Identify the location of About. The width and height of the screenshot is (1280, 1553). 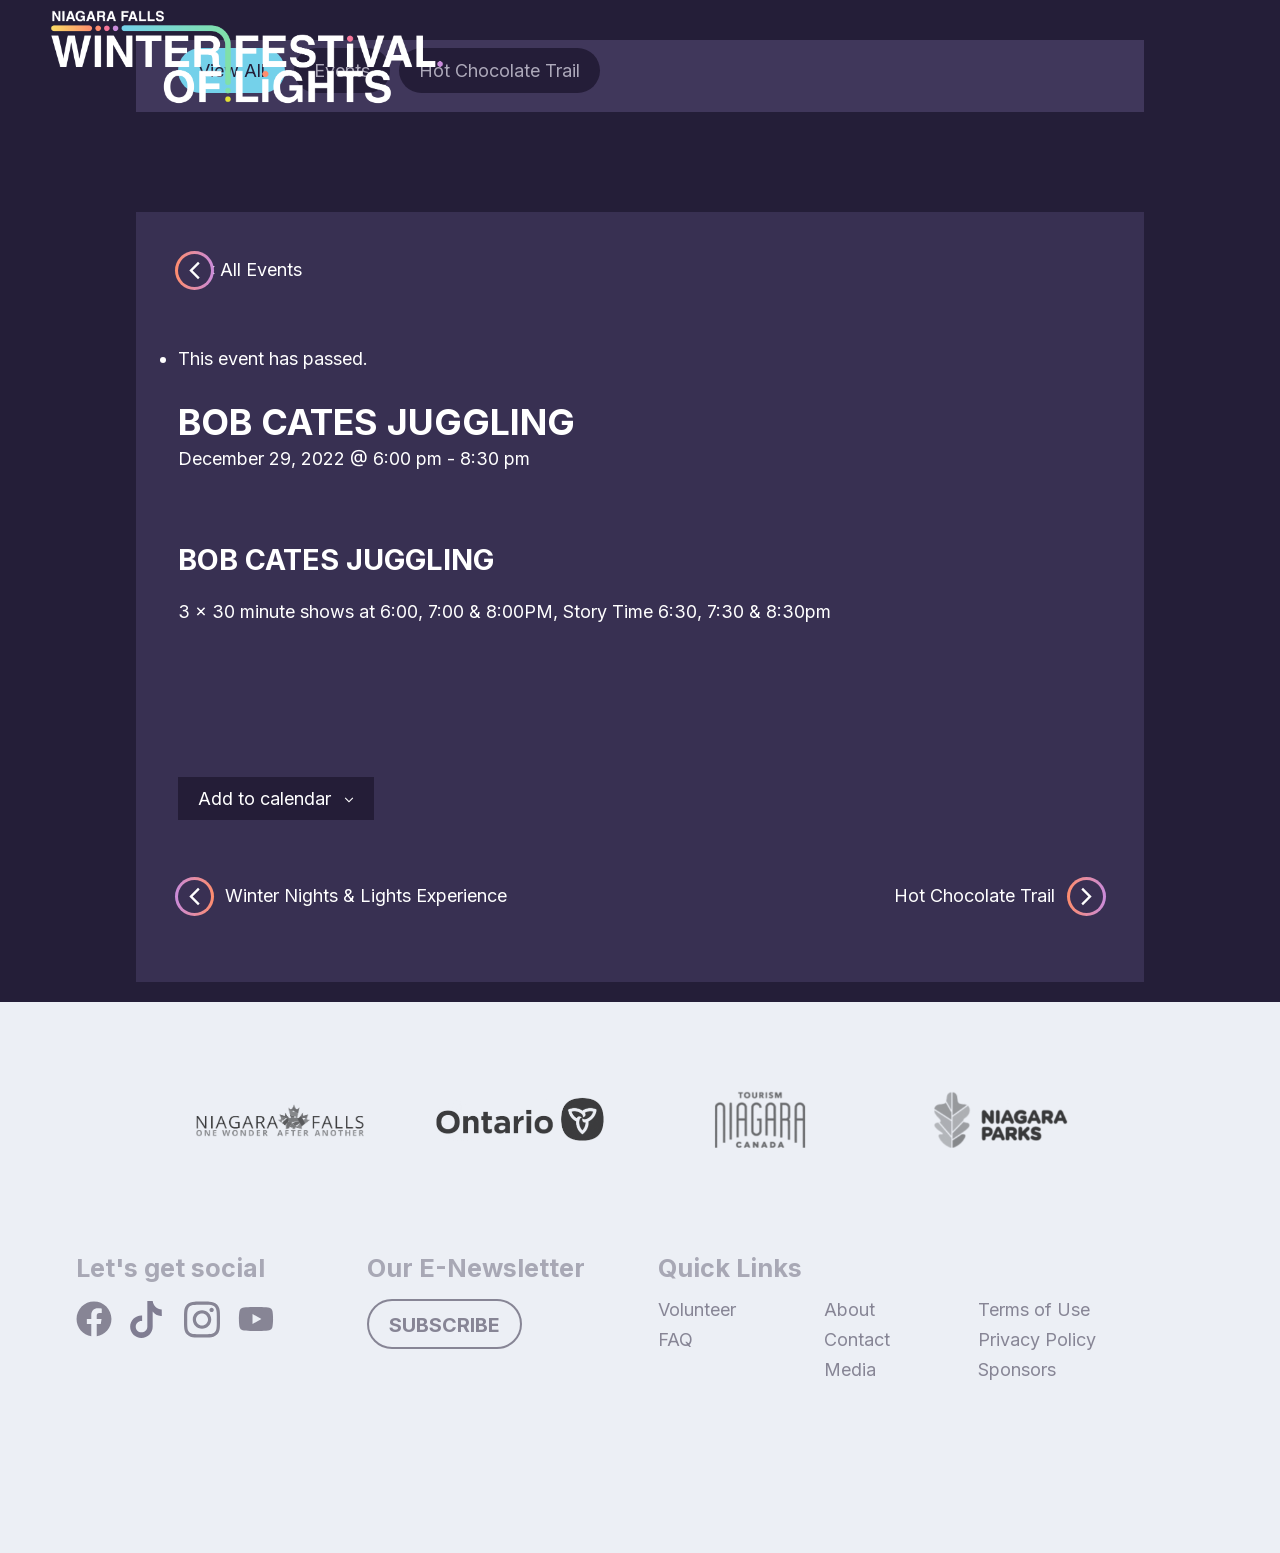
(849, 1309).